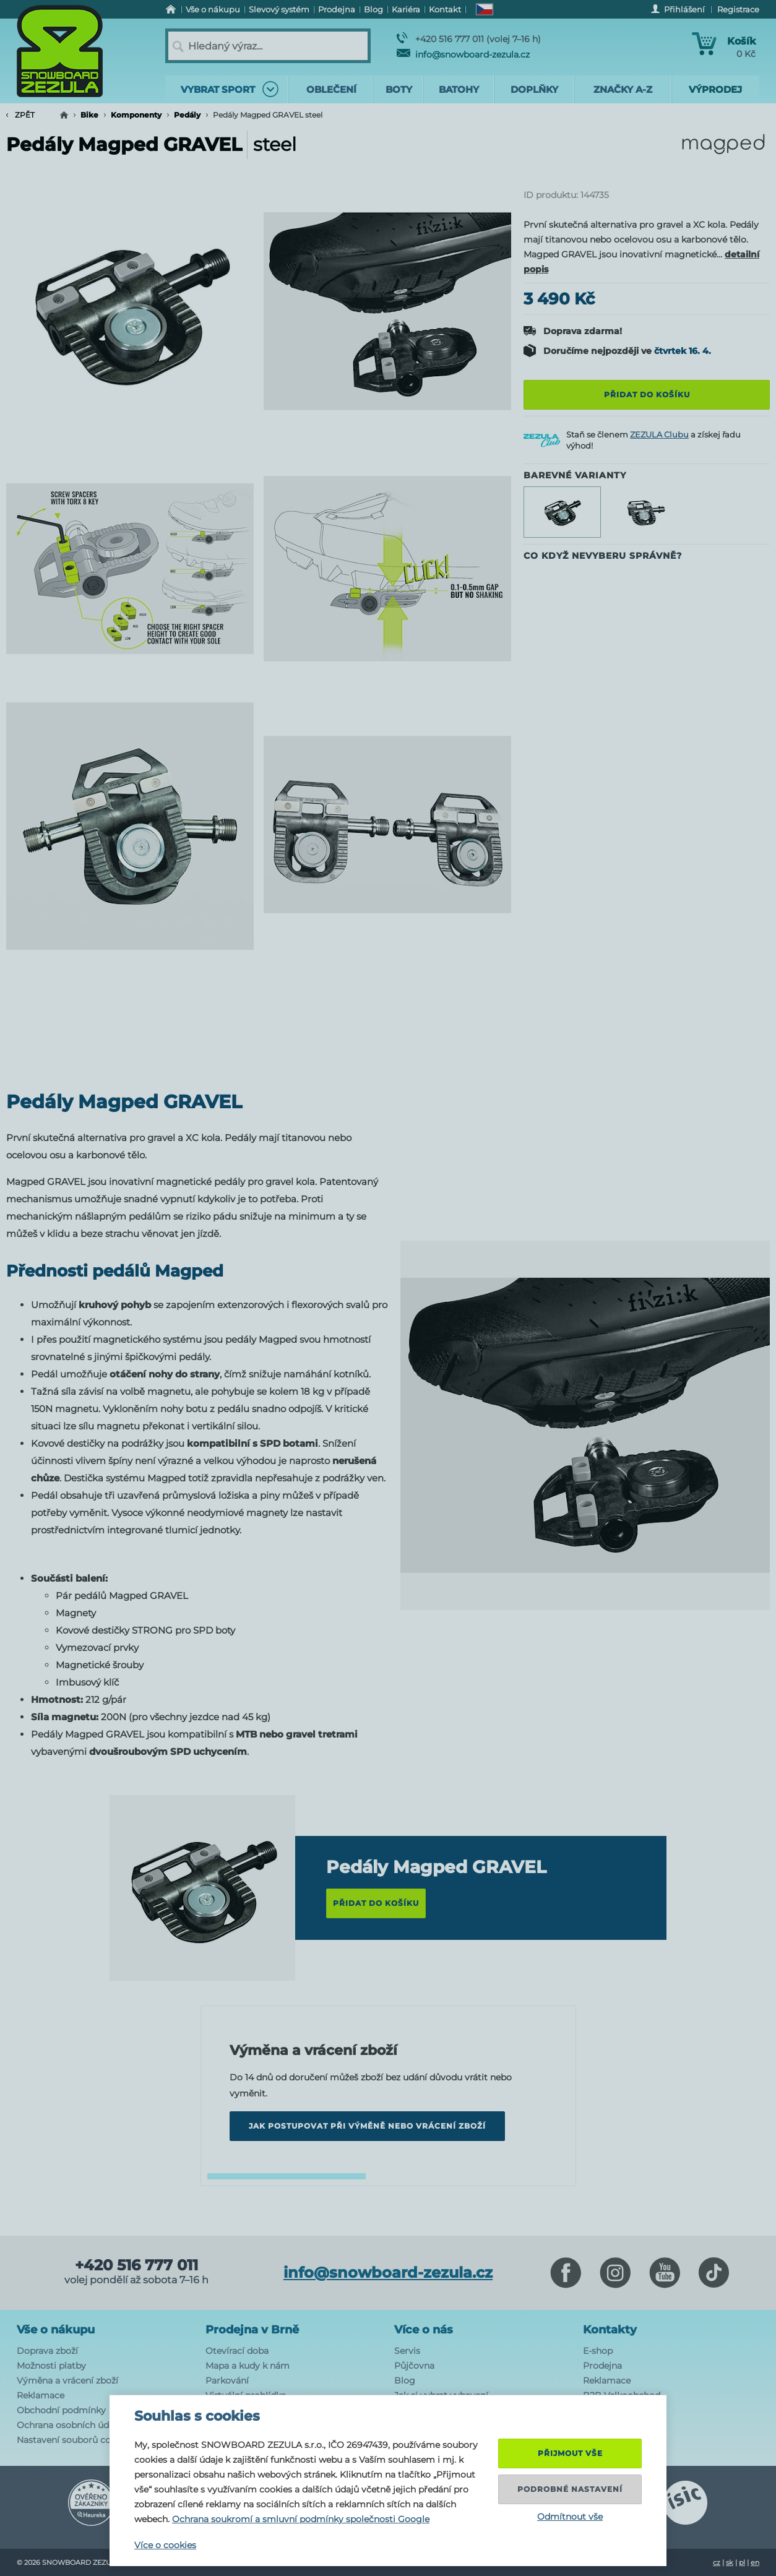 The height and width of the screenshot is (2576, 776). I want to click on Registrace, so click(738, 9).